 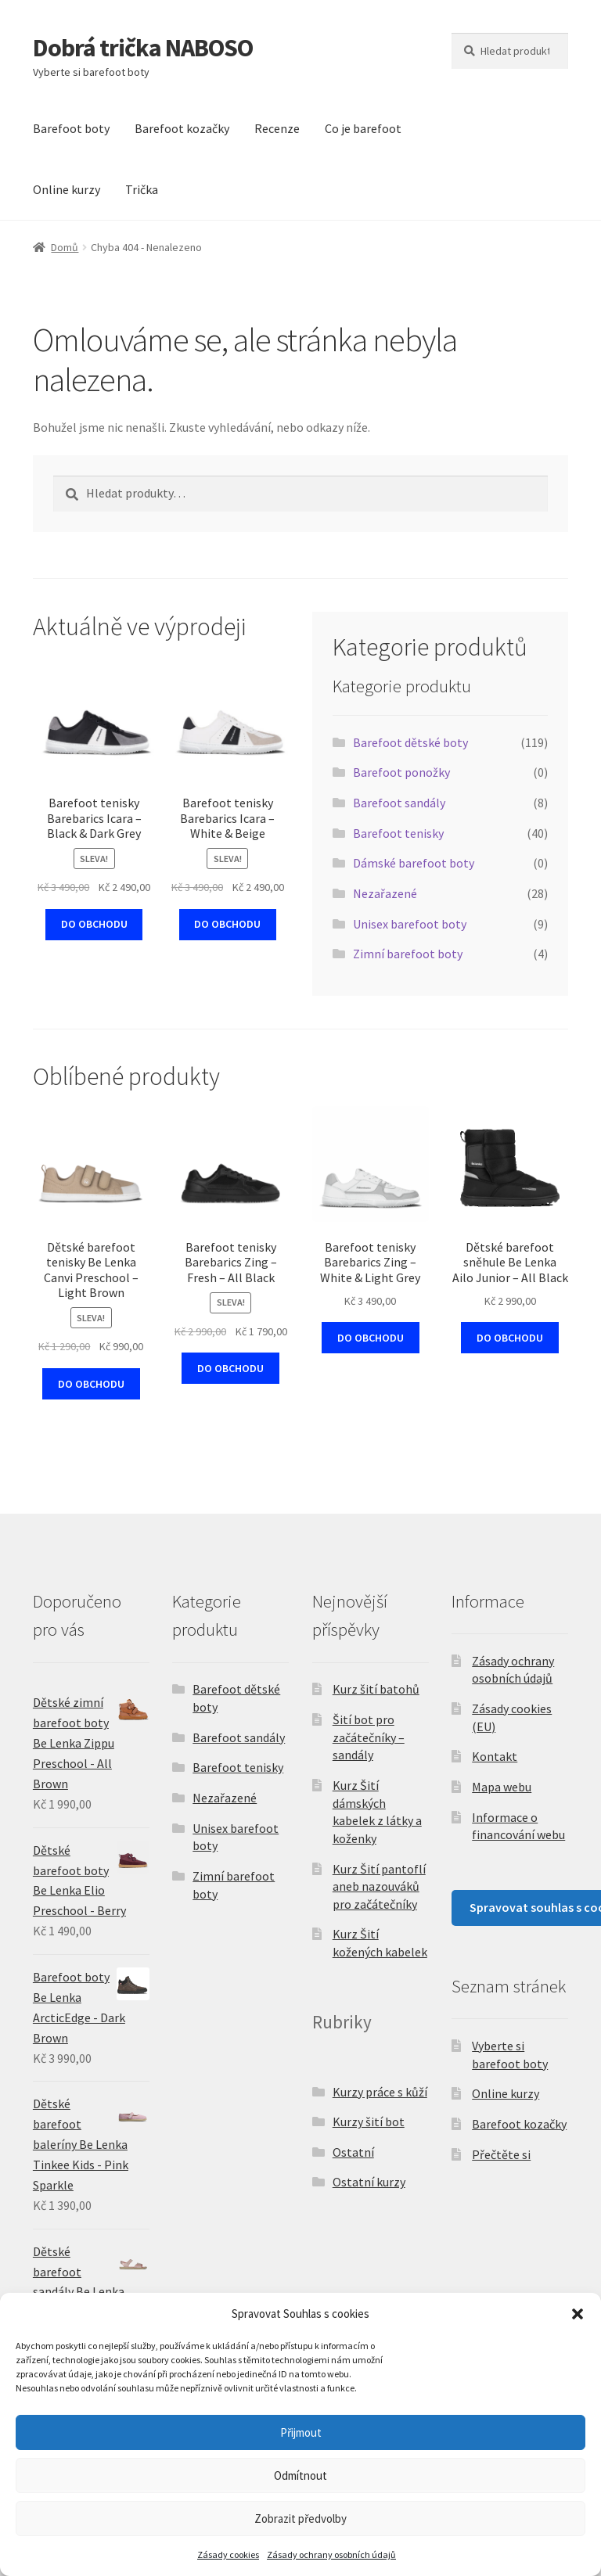 What do you see at coordinates (398, 833) in the screenshot?
I see `Barefoot tenisky` at bounding box center [398, 833].